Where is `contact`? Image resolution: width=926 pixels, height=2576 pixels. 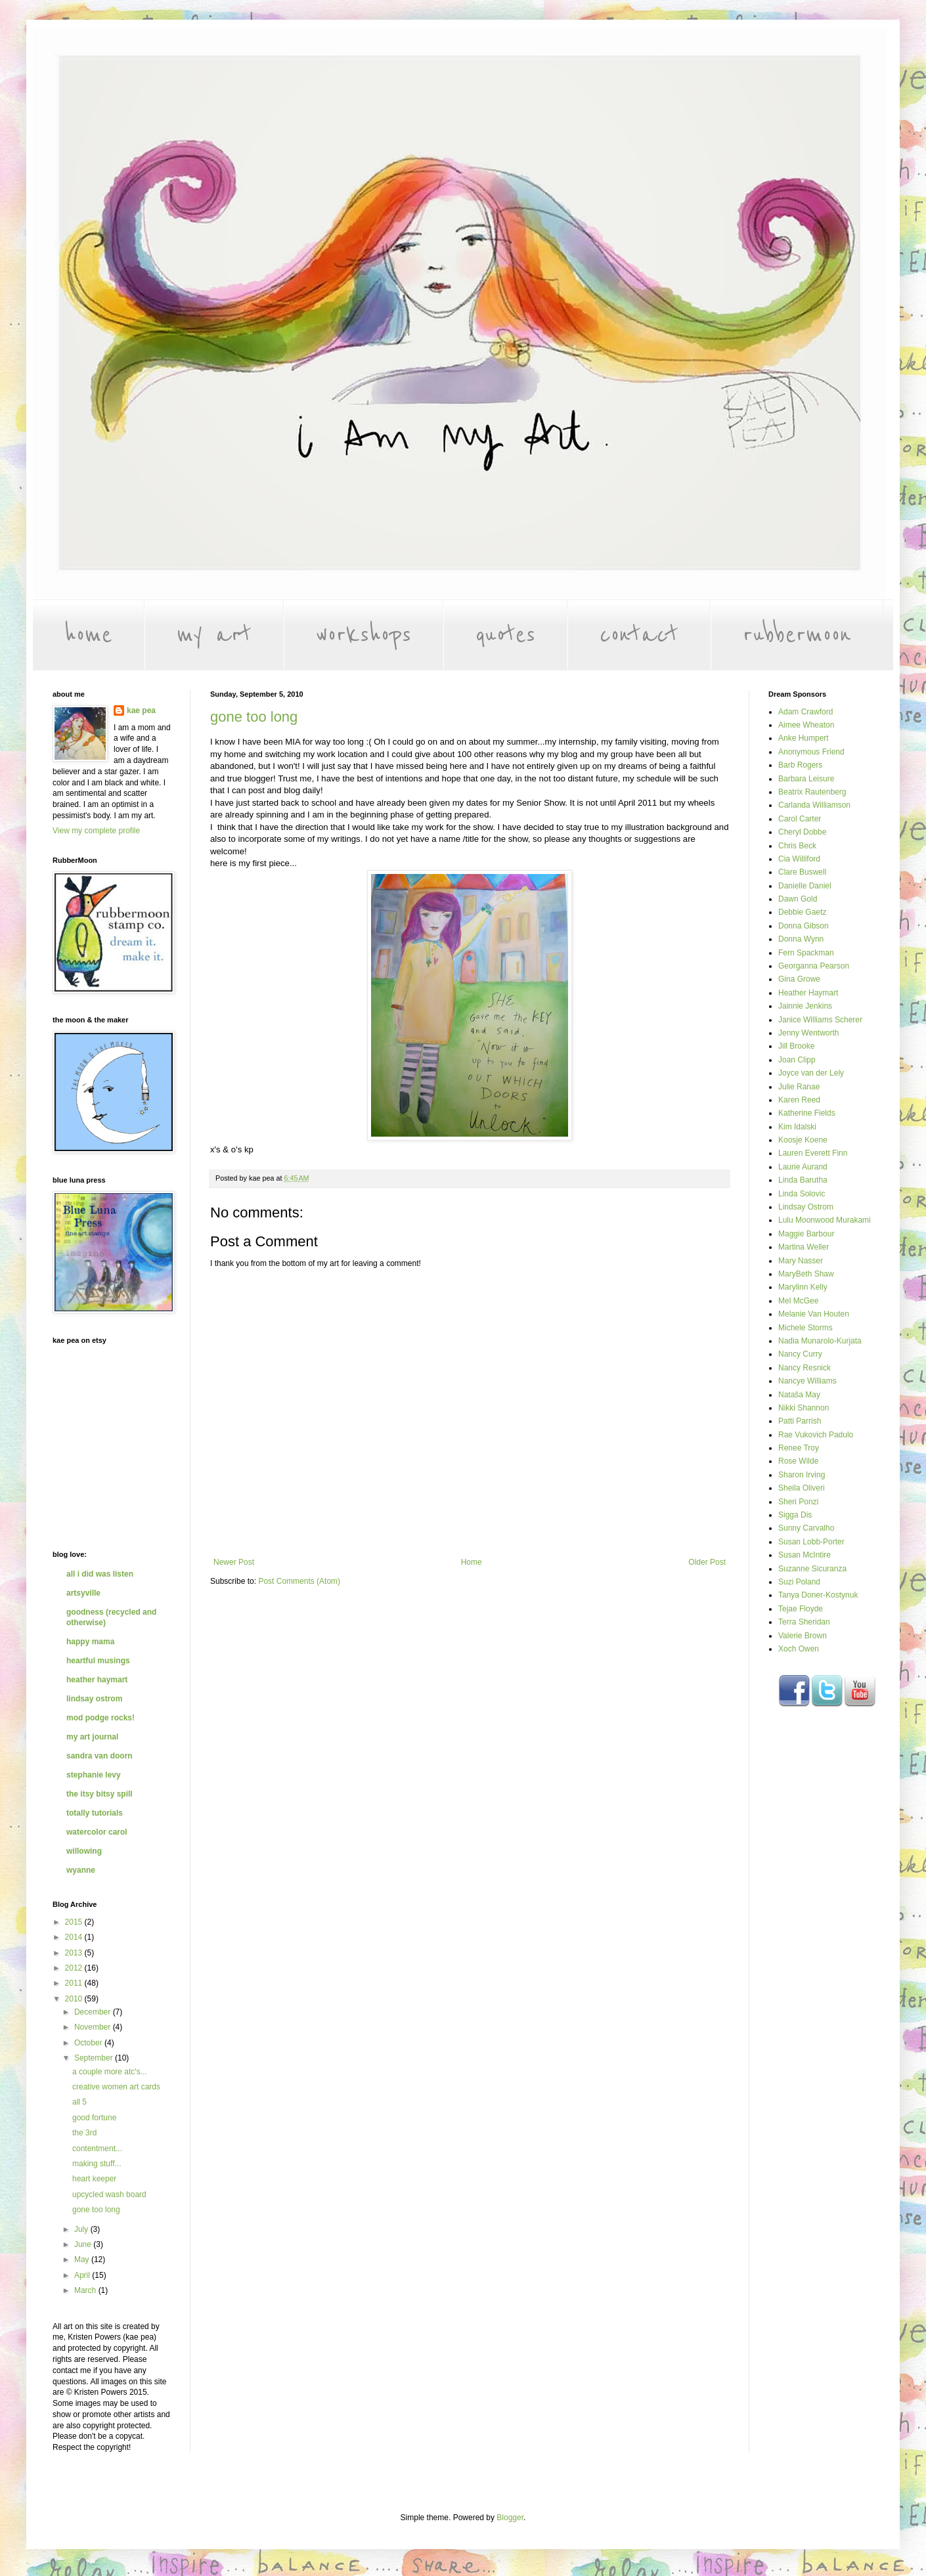
contact is located at coordinates (639, 635).